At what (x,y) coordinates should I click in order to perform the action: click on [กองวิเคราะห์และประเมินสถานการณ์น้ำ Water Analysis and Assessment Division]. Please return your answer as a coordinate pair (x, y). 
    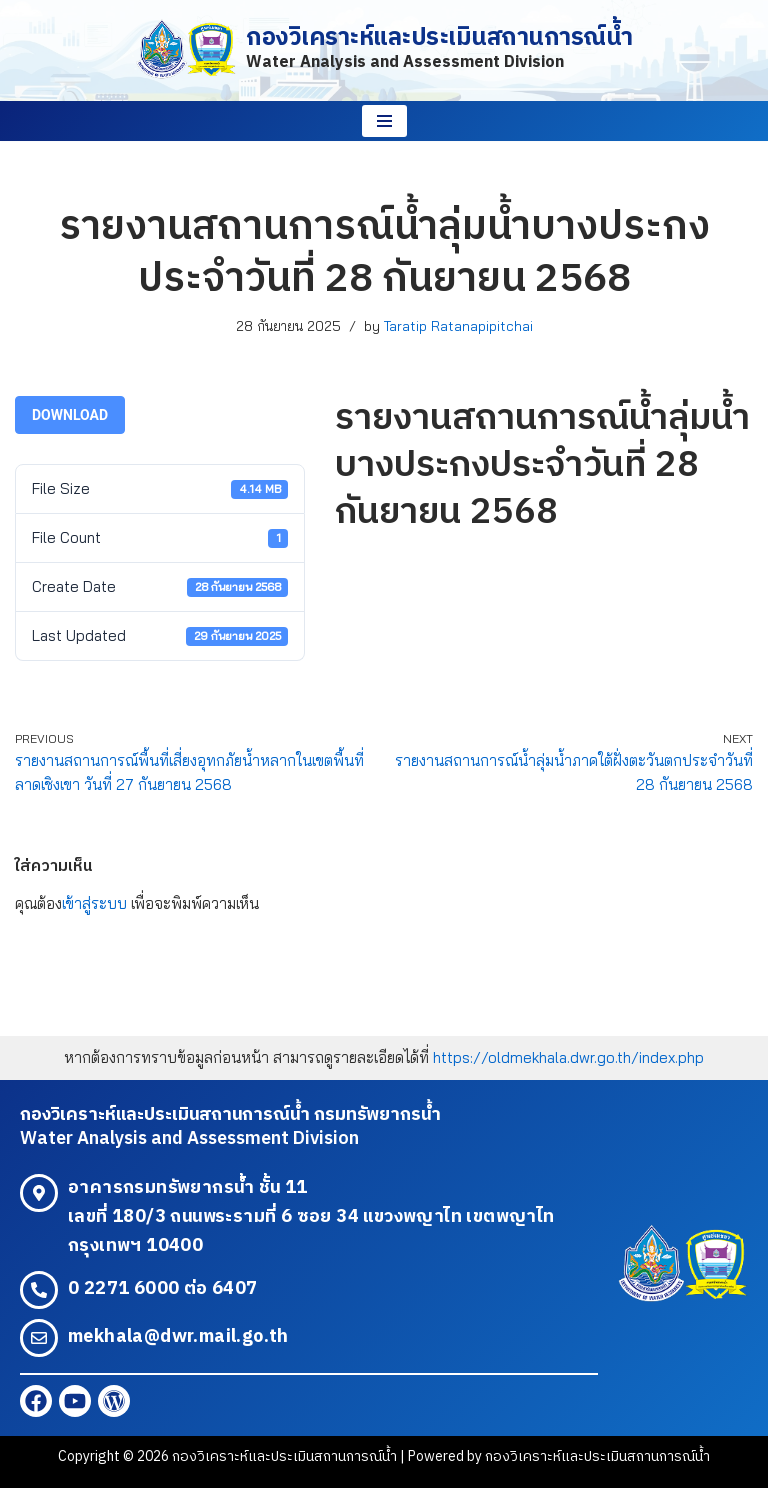
    Looking at the image, I should click on (384, 50).